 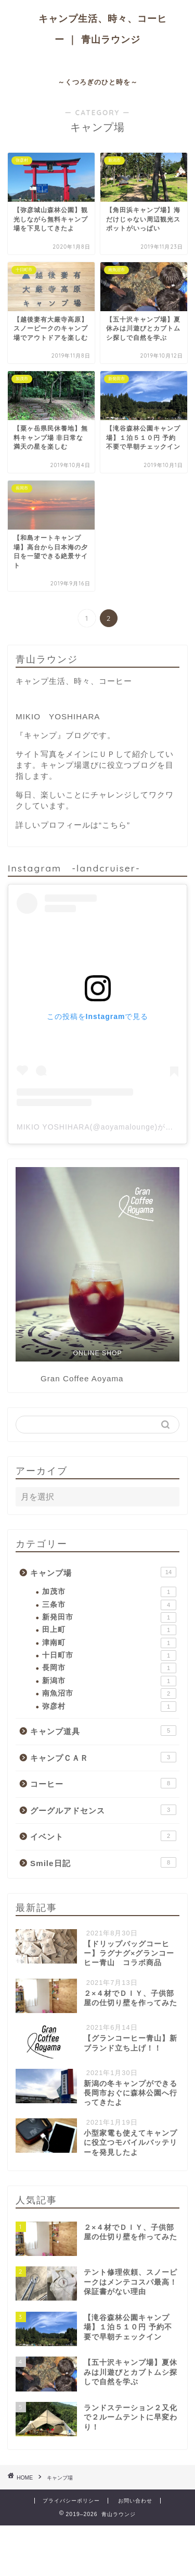 What do you see at coordinates (109, 1617) in the screenshot?
I see `新発田市` at bounding box center [109, 1617].